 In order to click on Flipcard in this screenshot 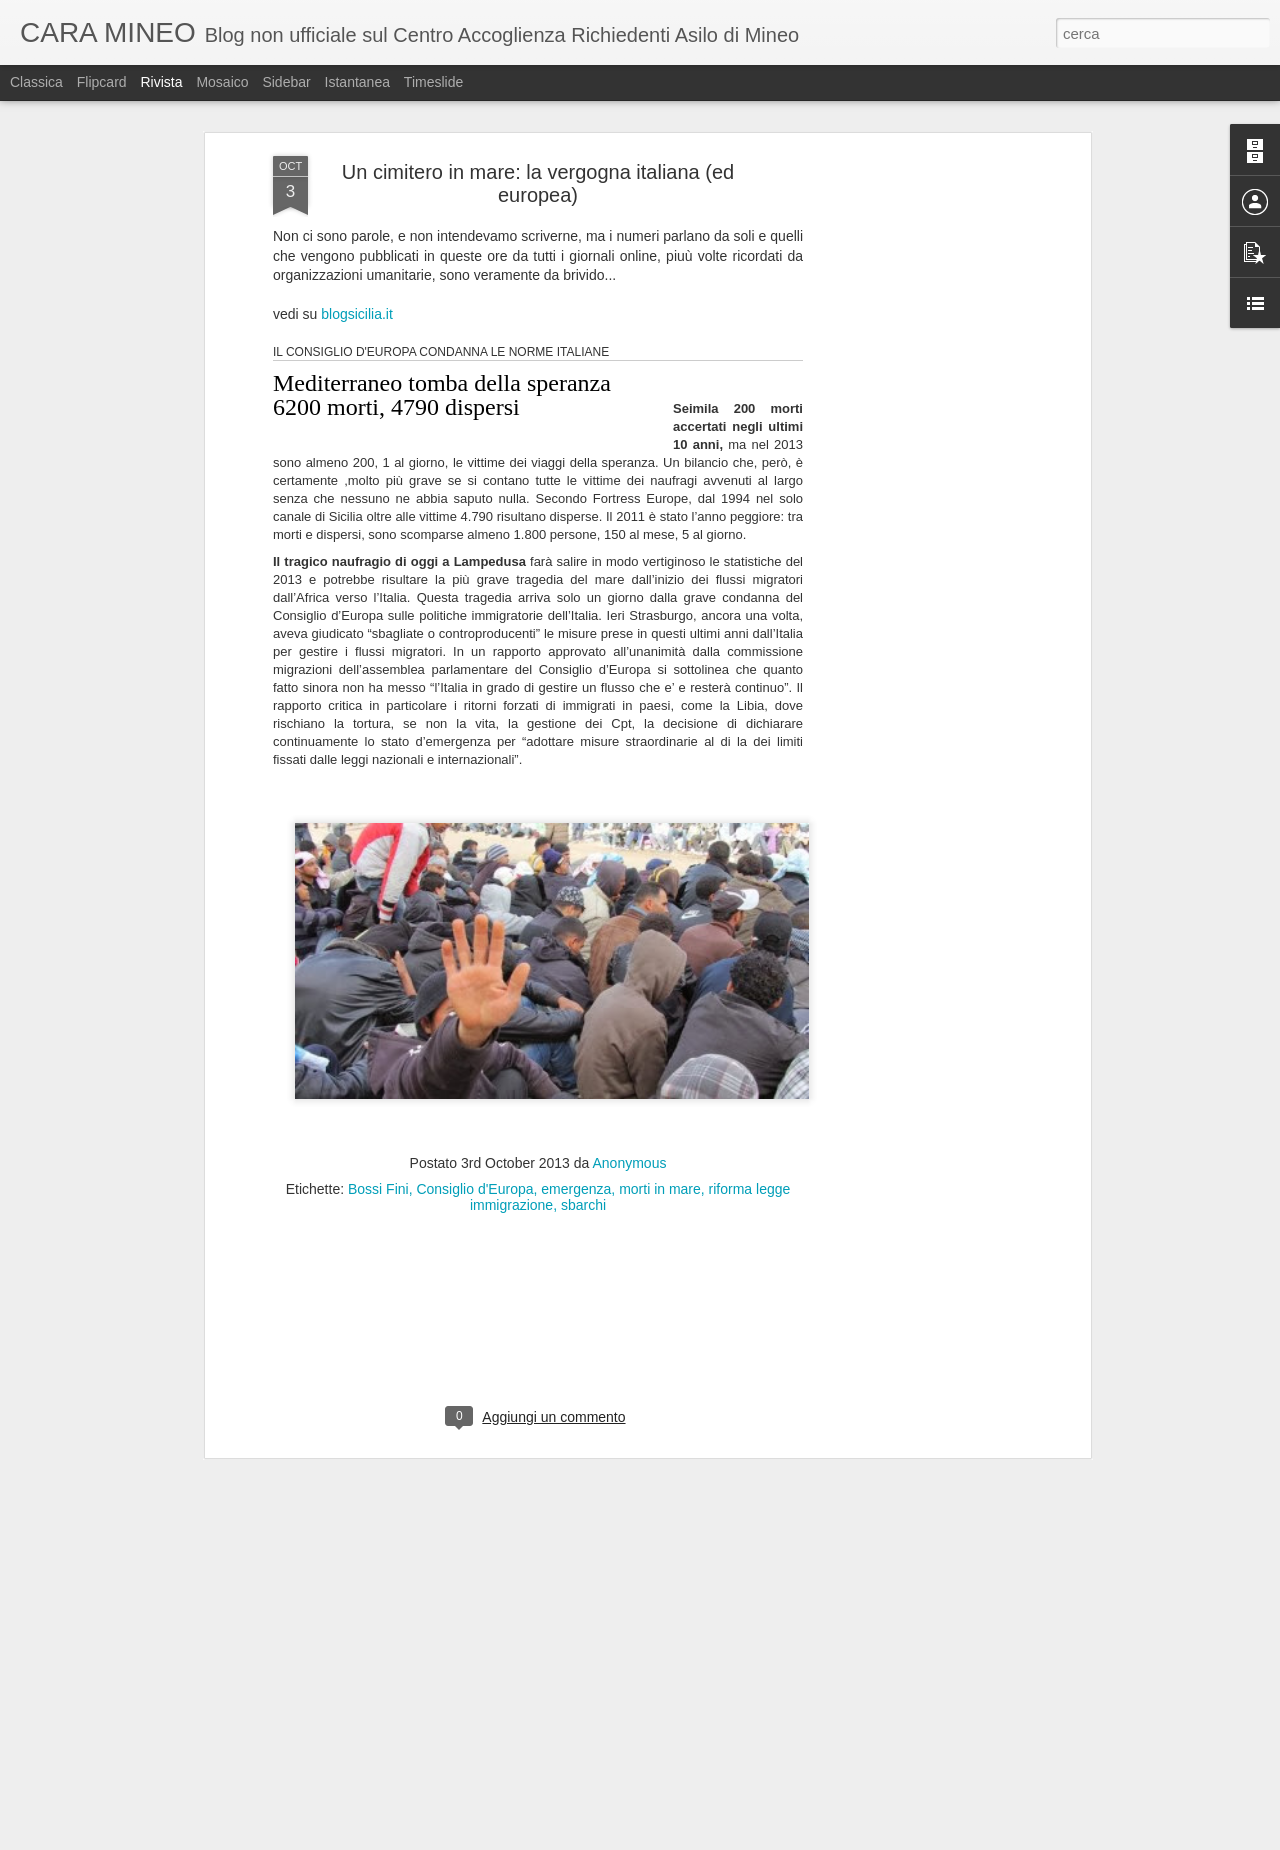, I will do `click(102, 82)`.